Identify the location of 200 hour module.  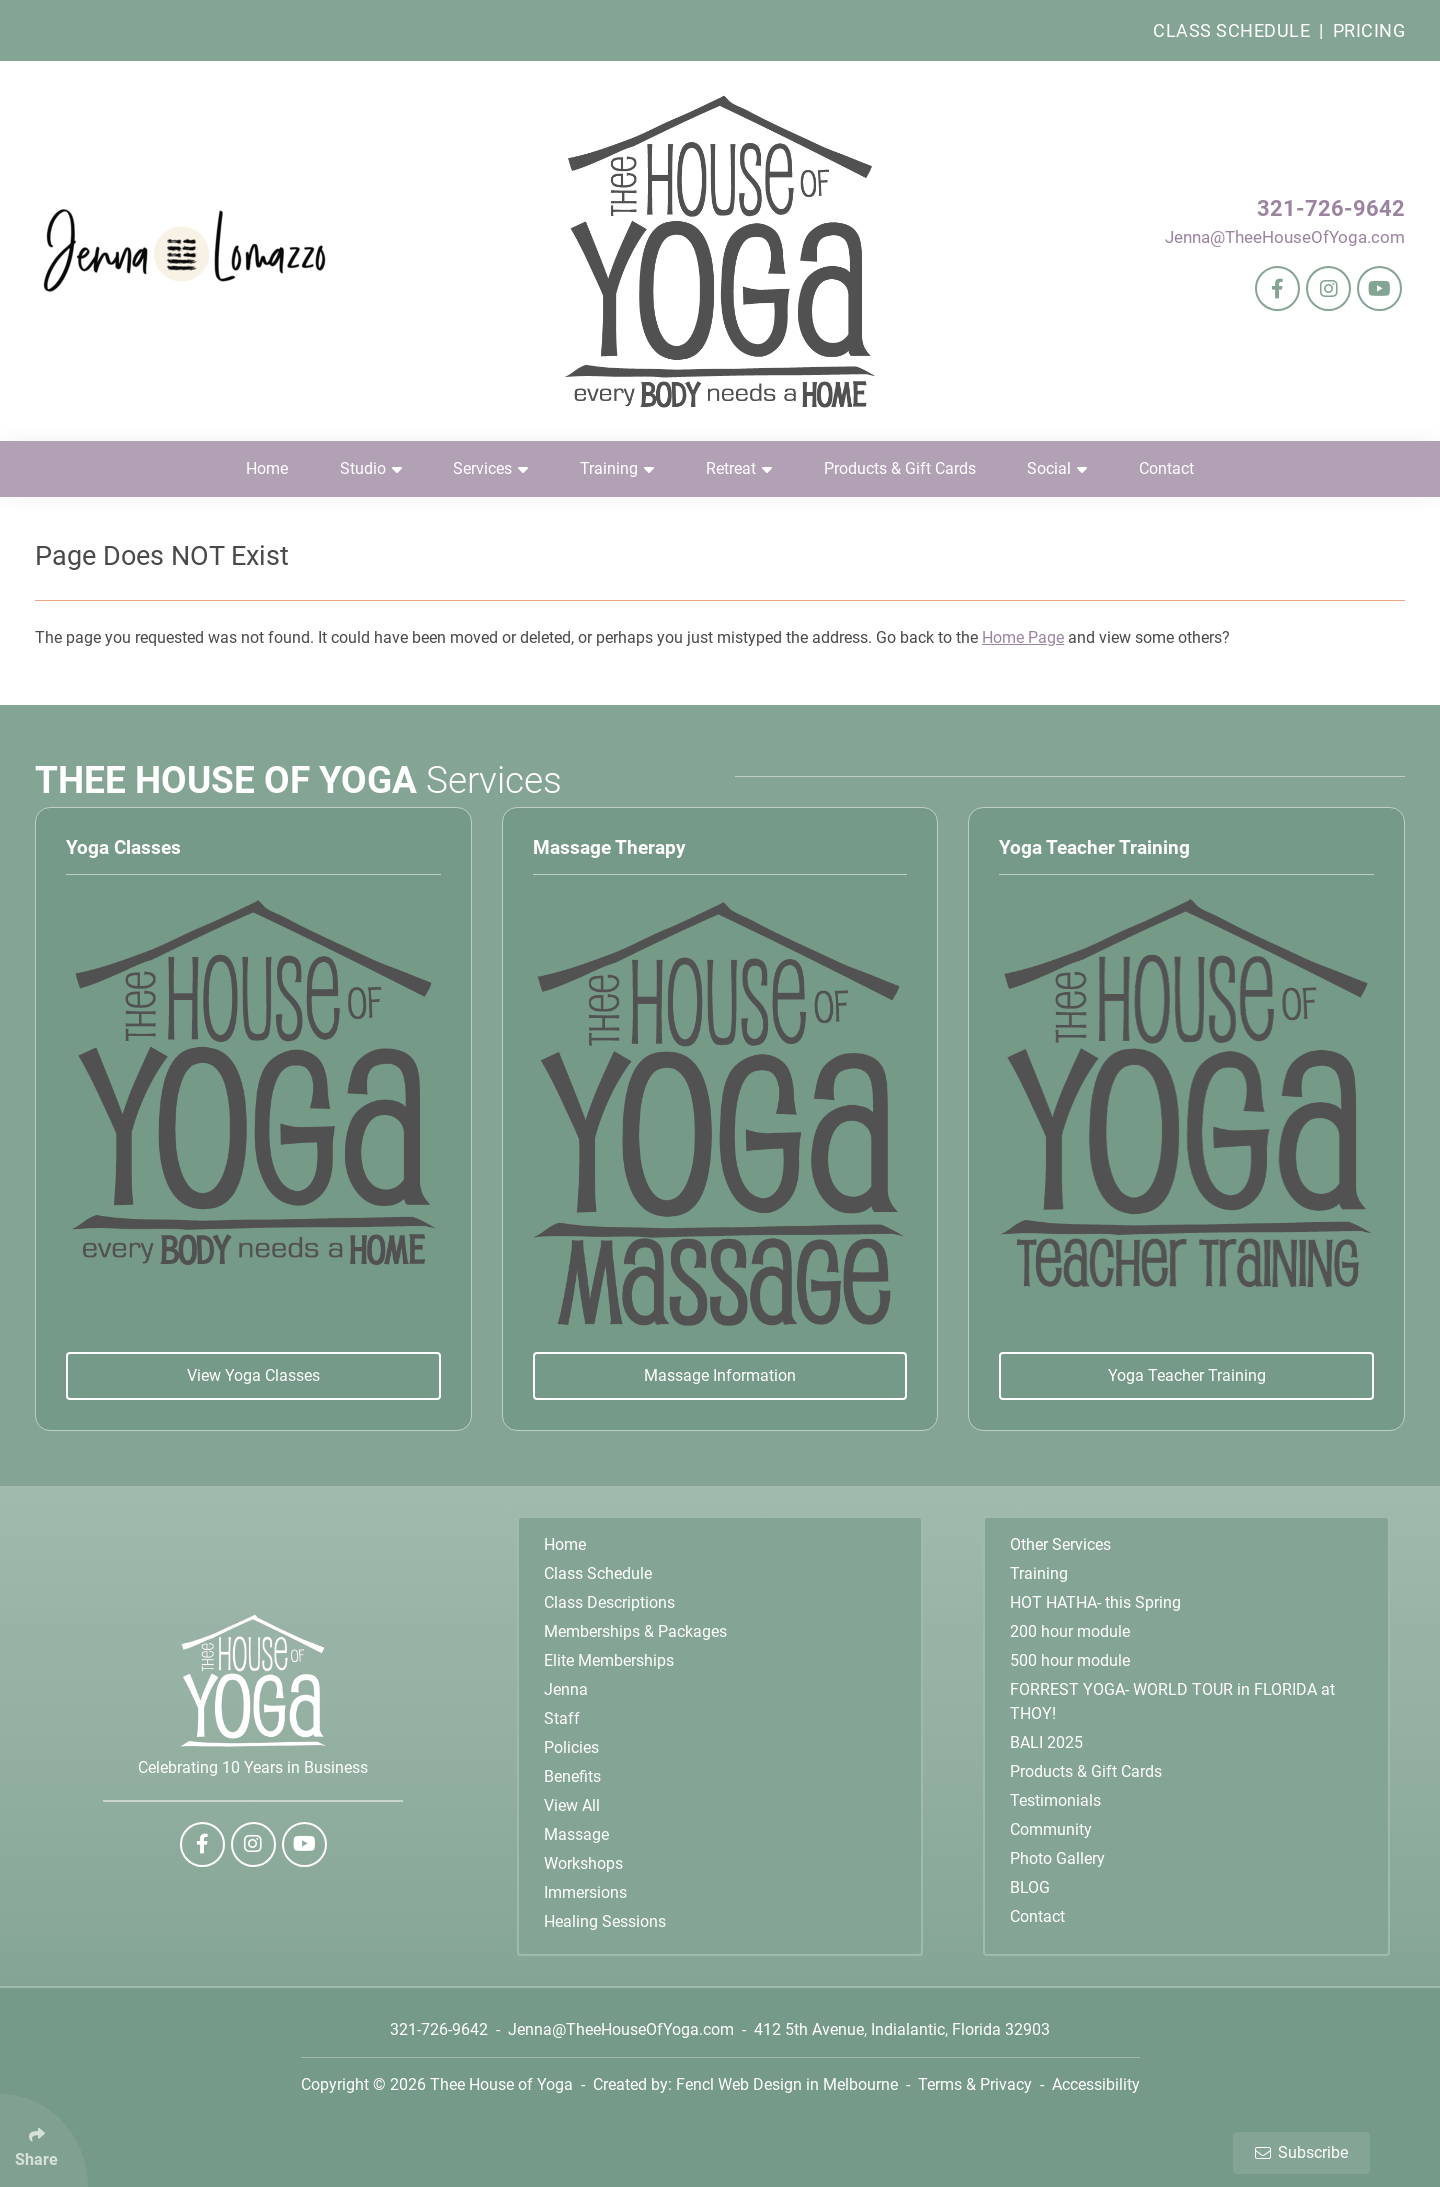
(1070, 1631).